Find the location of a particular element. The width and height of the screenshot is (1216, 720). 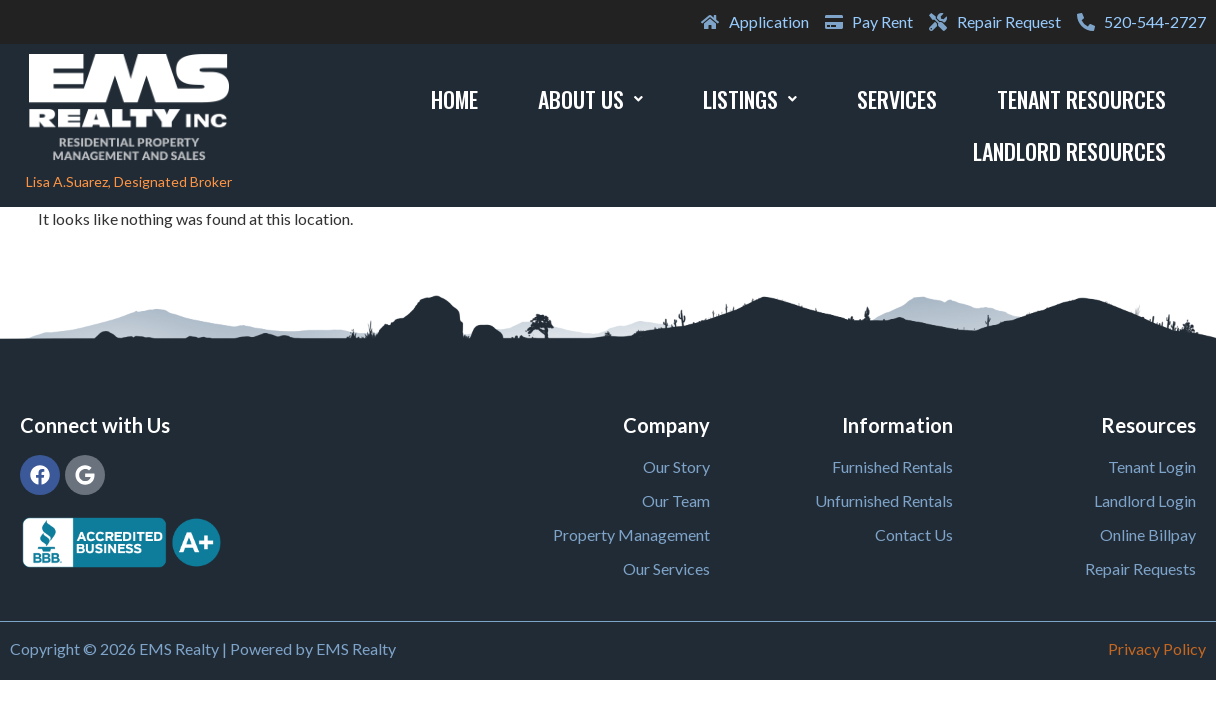

Services is located at coordinates (897, 99).